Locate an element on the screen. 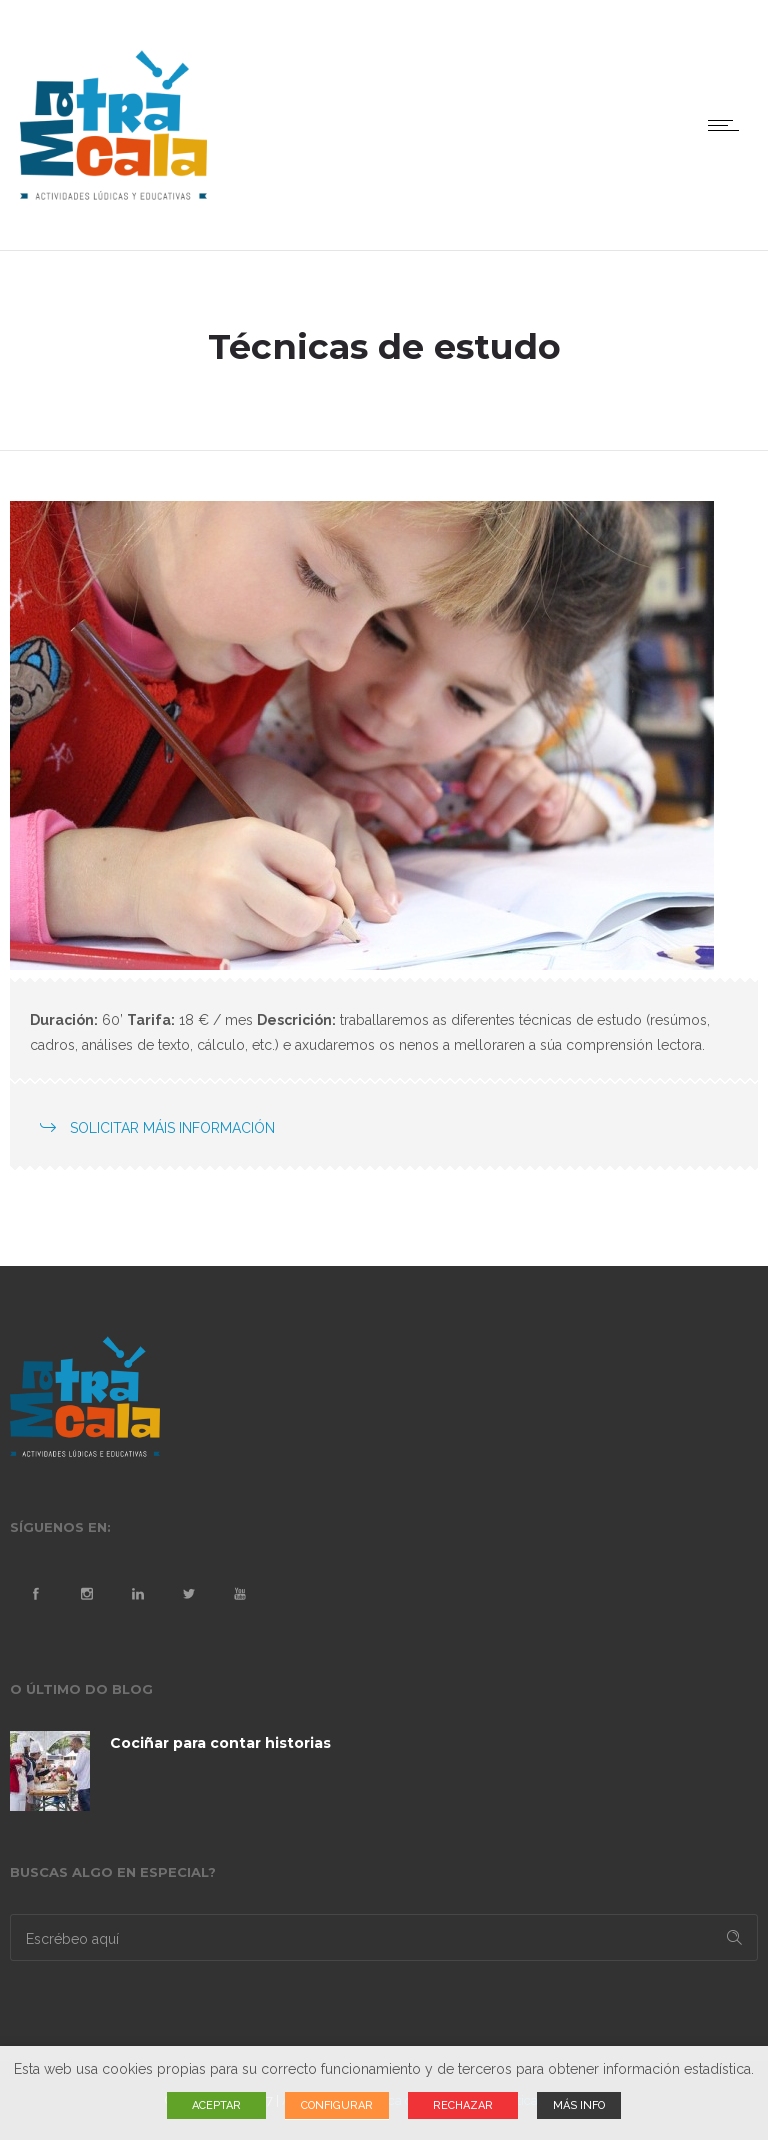 This screenshot has height=2140, width=768. CONFIGURAR is located at coordinates (337, 2105).